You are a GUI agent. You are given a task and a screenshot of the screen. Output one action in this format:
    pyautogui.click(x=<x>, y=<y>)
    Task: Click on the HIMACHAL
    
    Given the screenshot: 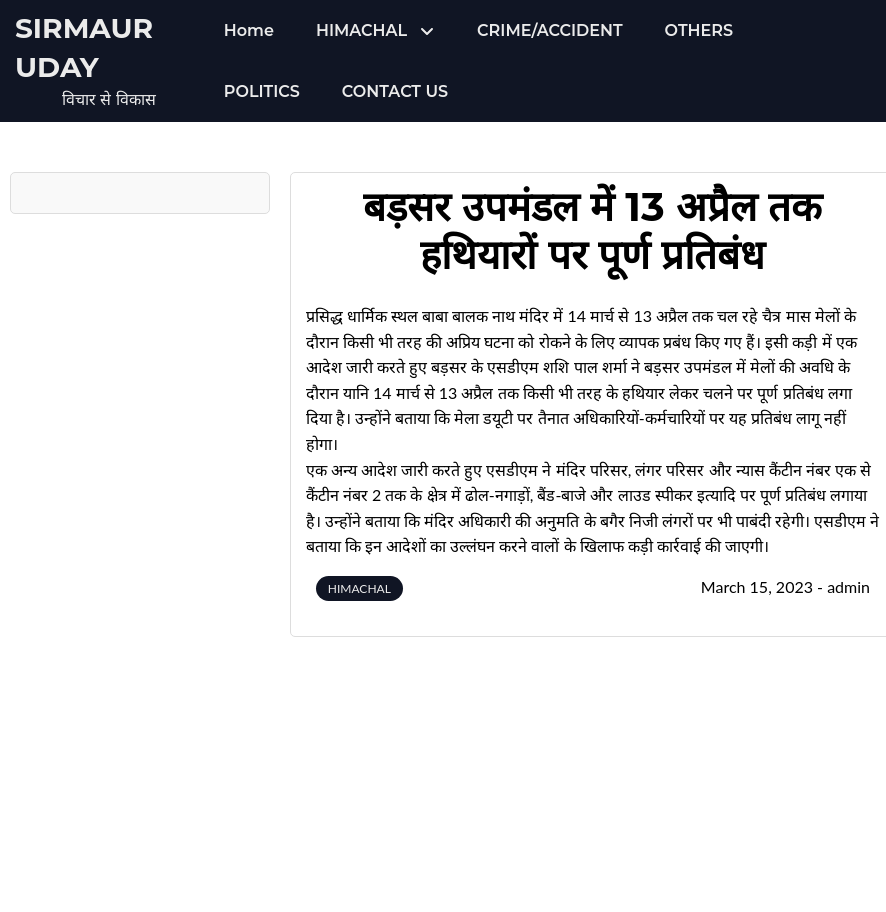 What is the action you would take?
    pyautogui.click(x=361, y=30)
    